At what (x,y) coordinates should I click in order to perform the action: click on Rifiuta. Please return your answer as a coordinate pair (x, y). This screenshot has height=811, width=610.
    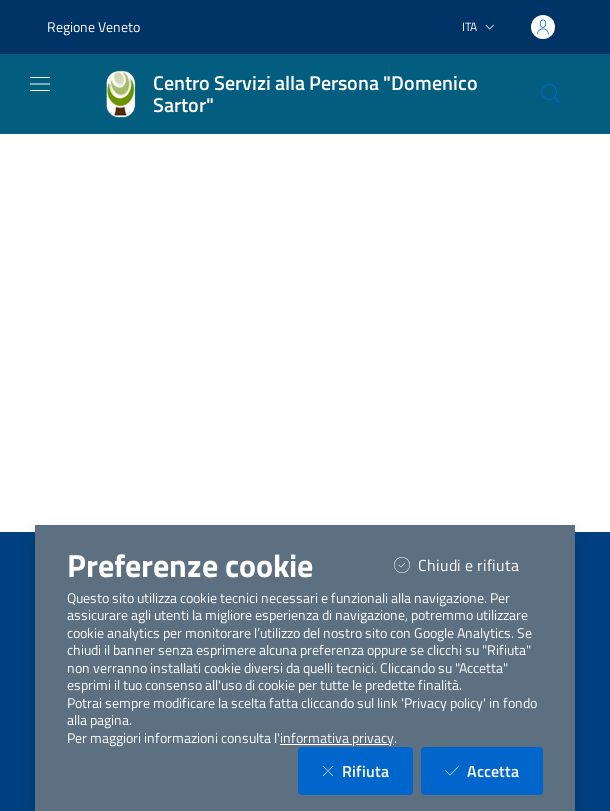
    Looking at the image, I should click on (367, 770).